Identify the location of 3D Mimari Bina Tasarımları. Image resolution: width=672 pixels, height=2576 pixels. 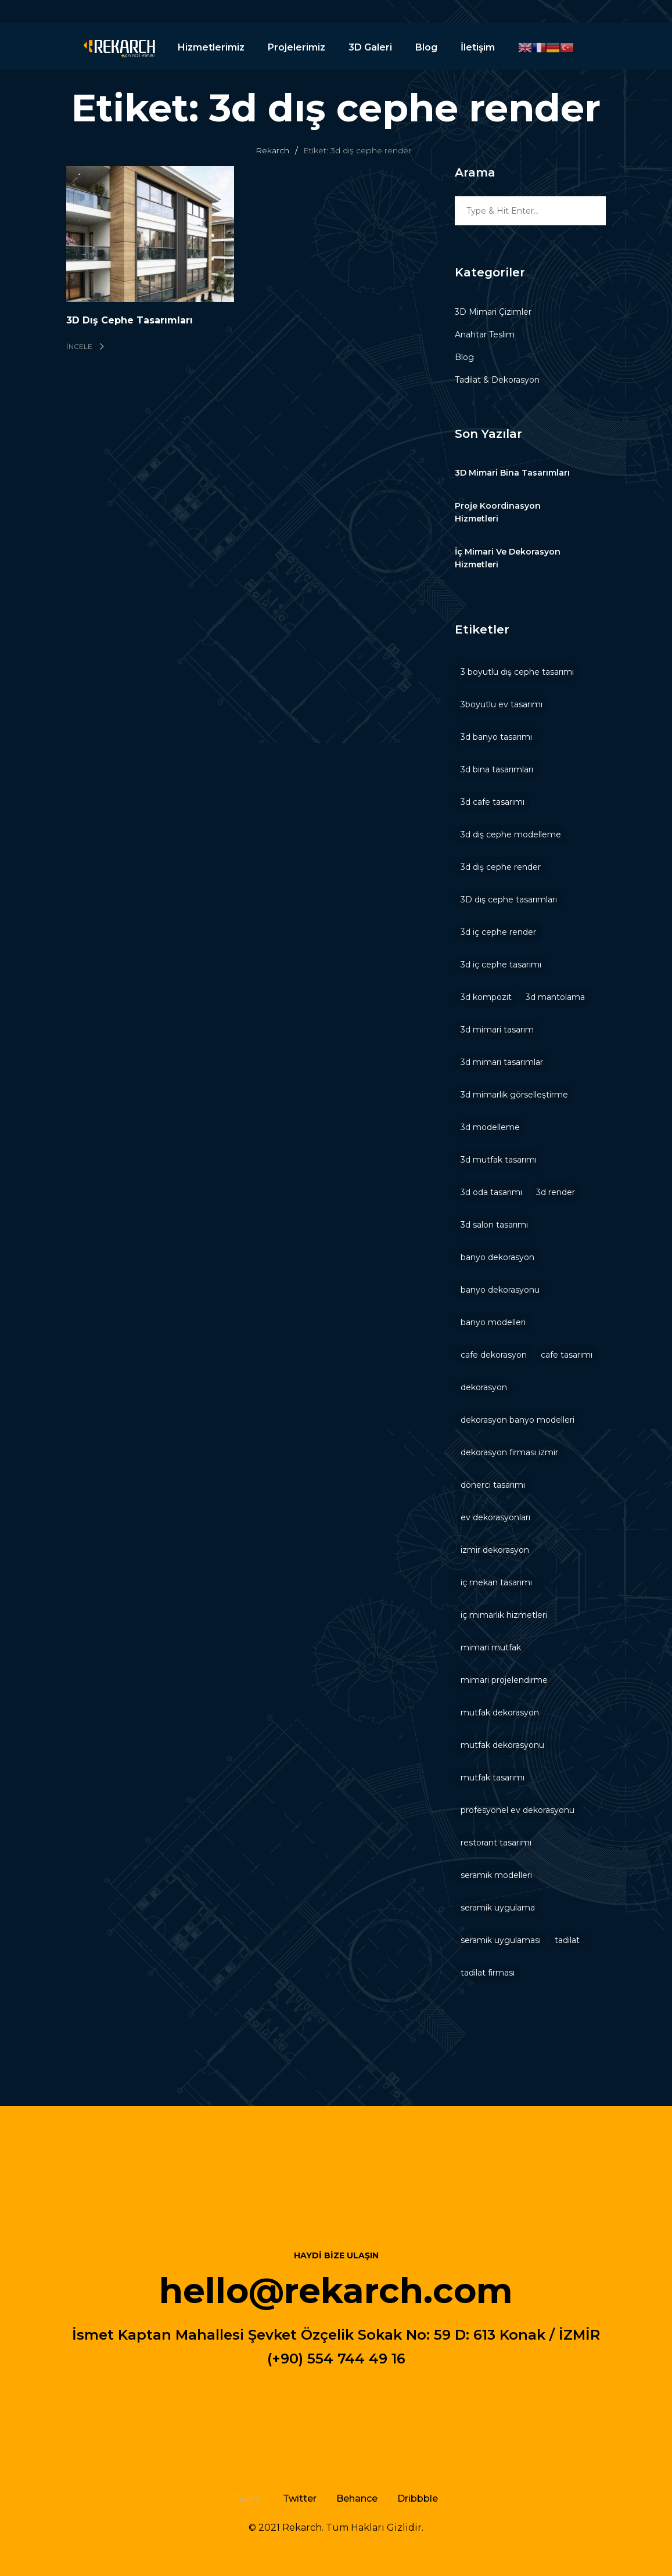
(512, 472).